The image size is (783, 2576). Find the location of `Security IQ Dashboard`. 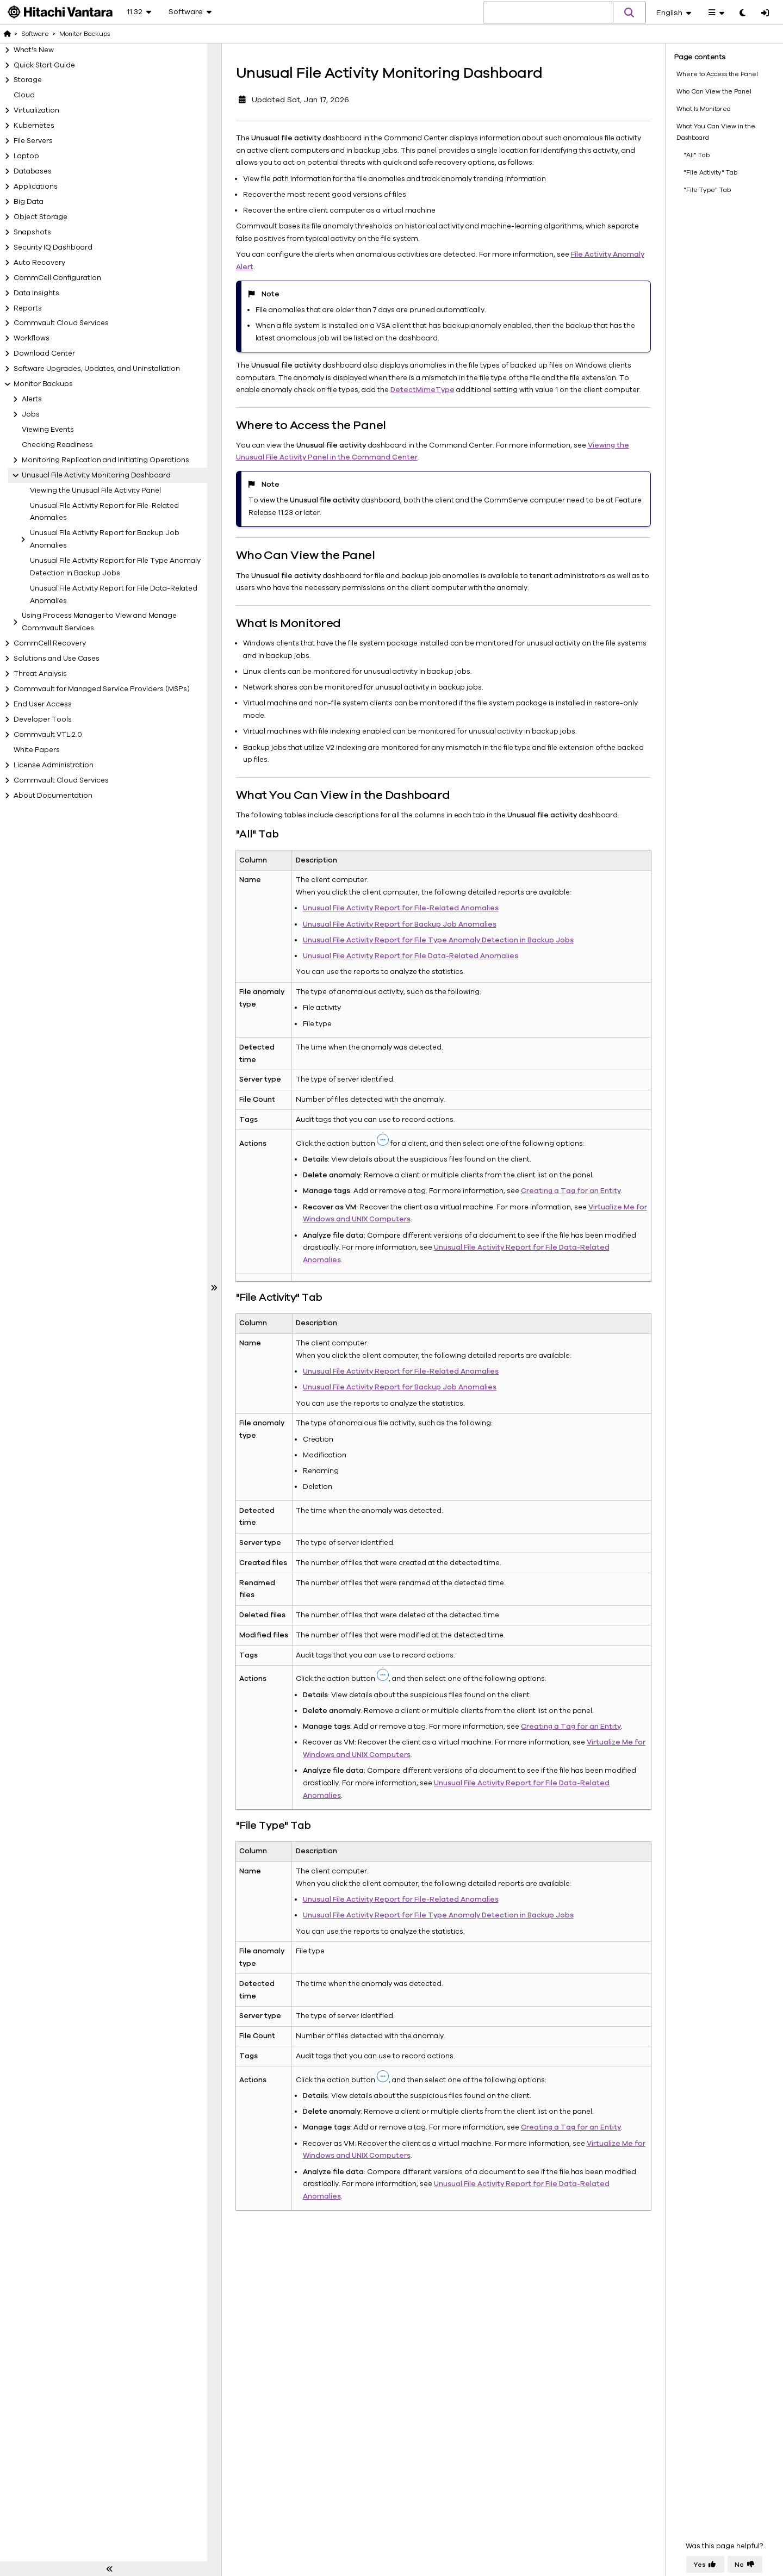

Security IQ Dashboard is located at coordinates (53, 247).